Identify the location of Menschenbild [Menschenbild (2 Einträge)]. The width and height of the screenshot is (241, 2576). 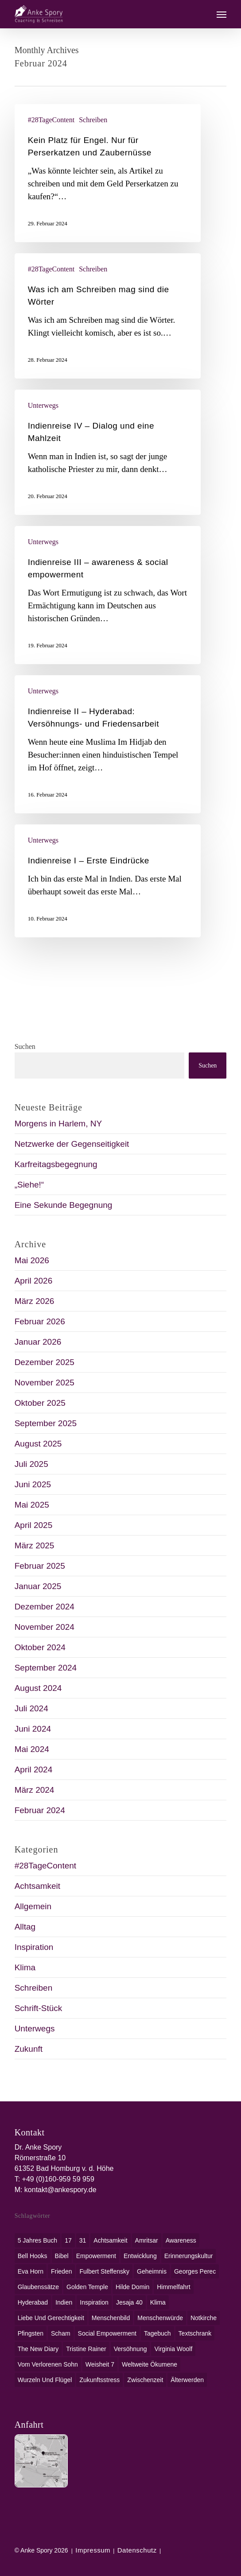
(111, 2317).